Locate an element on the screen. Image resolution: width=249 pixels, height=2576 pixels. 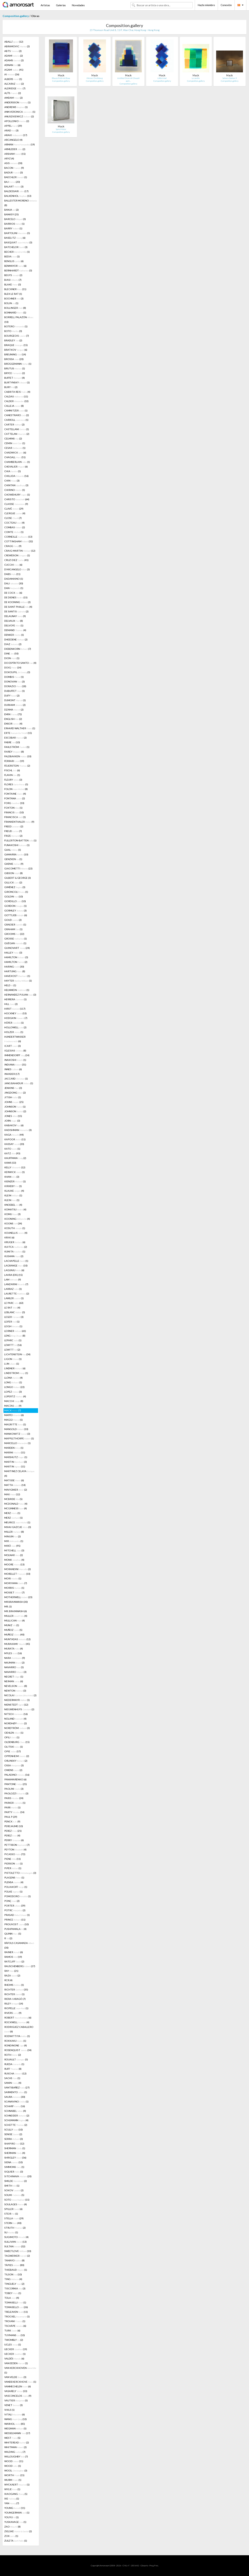
ENSOR (4) is located at coordinates (13, 723).